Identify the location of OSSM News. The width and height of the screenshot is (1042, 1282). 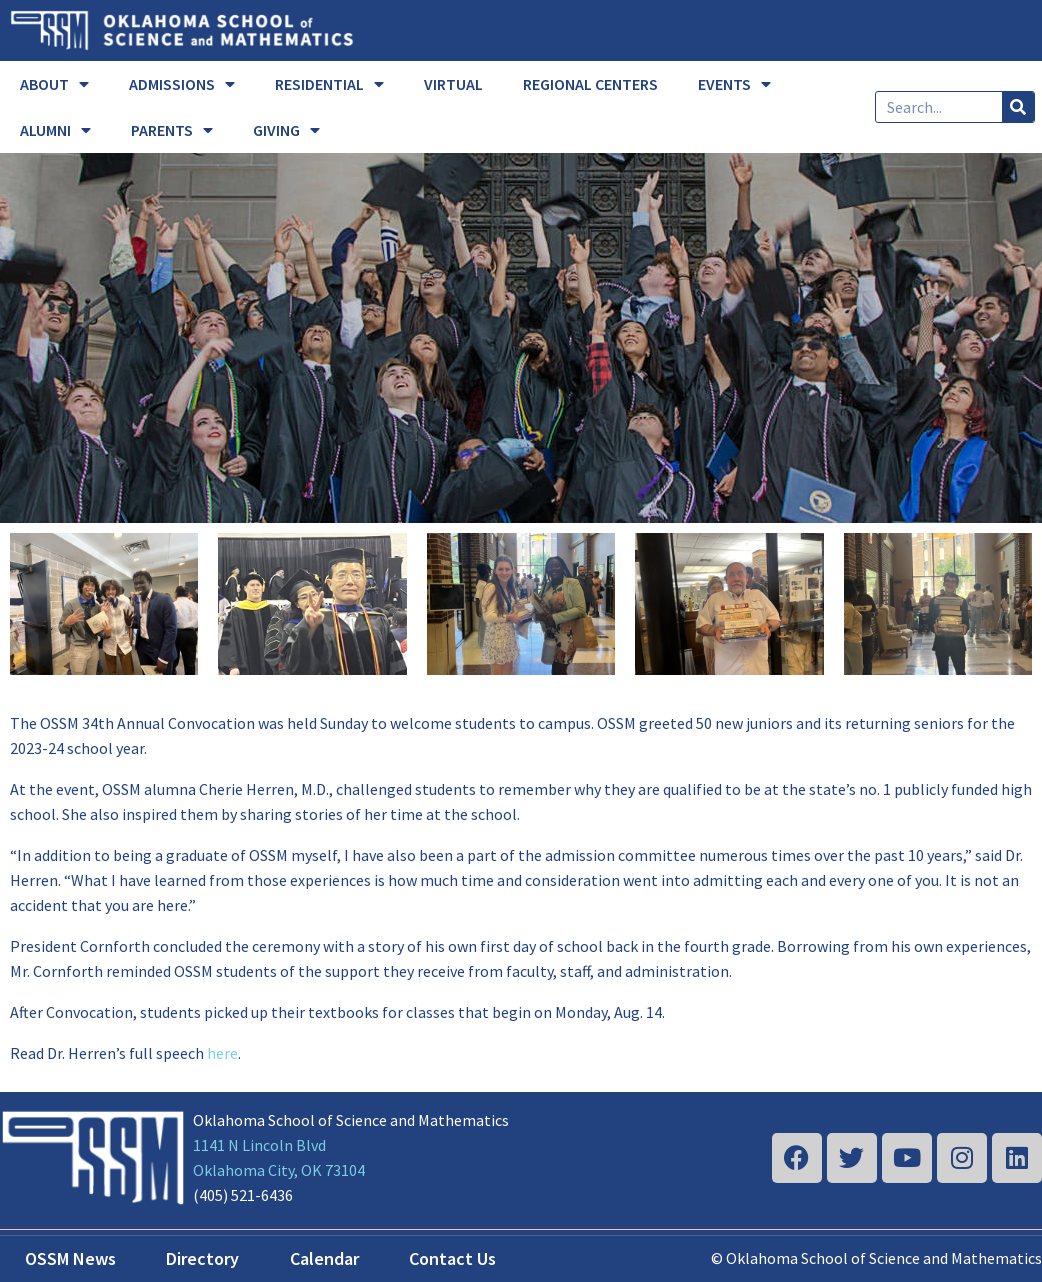
(70, 1258).